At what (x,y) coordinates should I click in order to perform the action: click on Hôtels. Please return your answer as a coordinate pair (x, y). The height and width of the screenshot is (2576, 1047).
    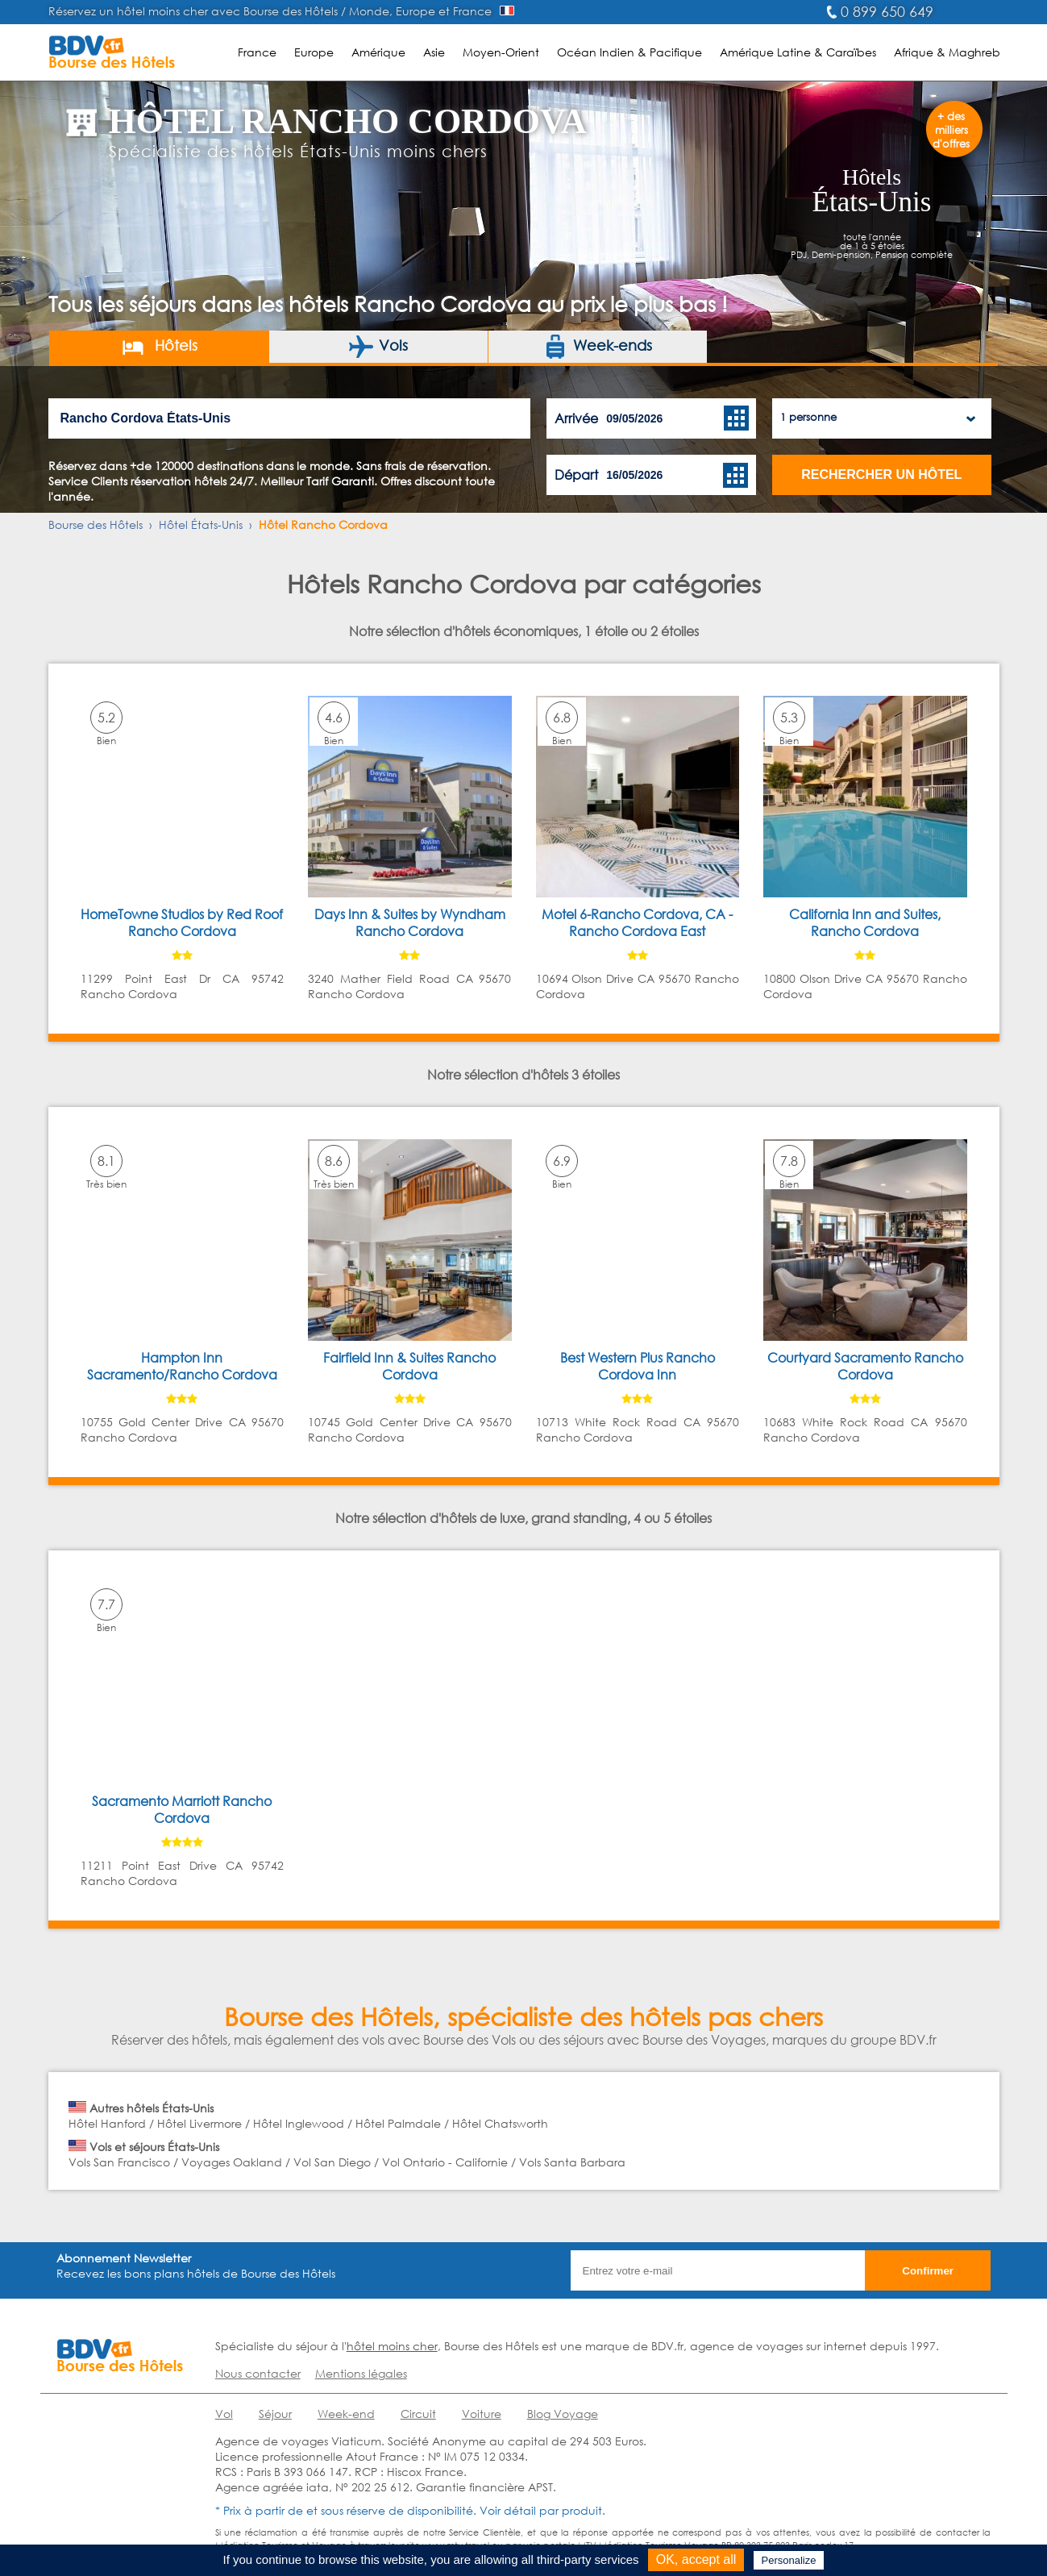
    Looking at the image, I should click on (159, 347).